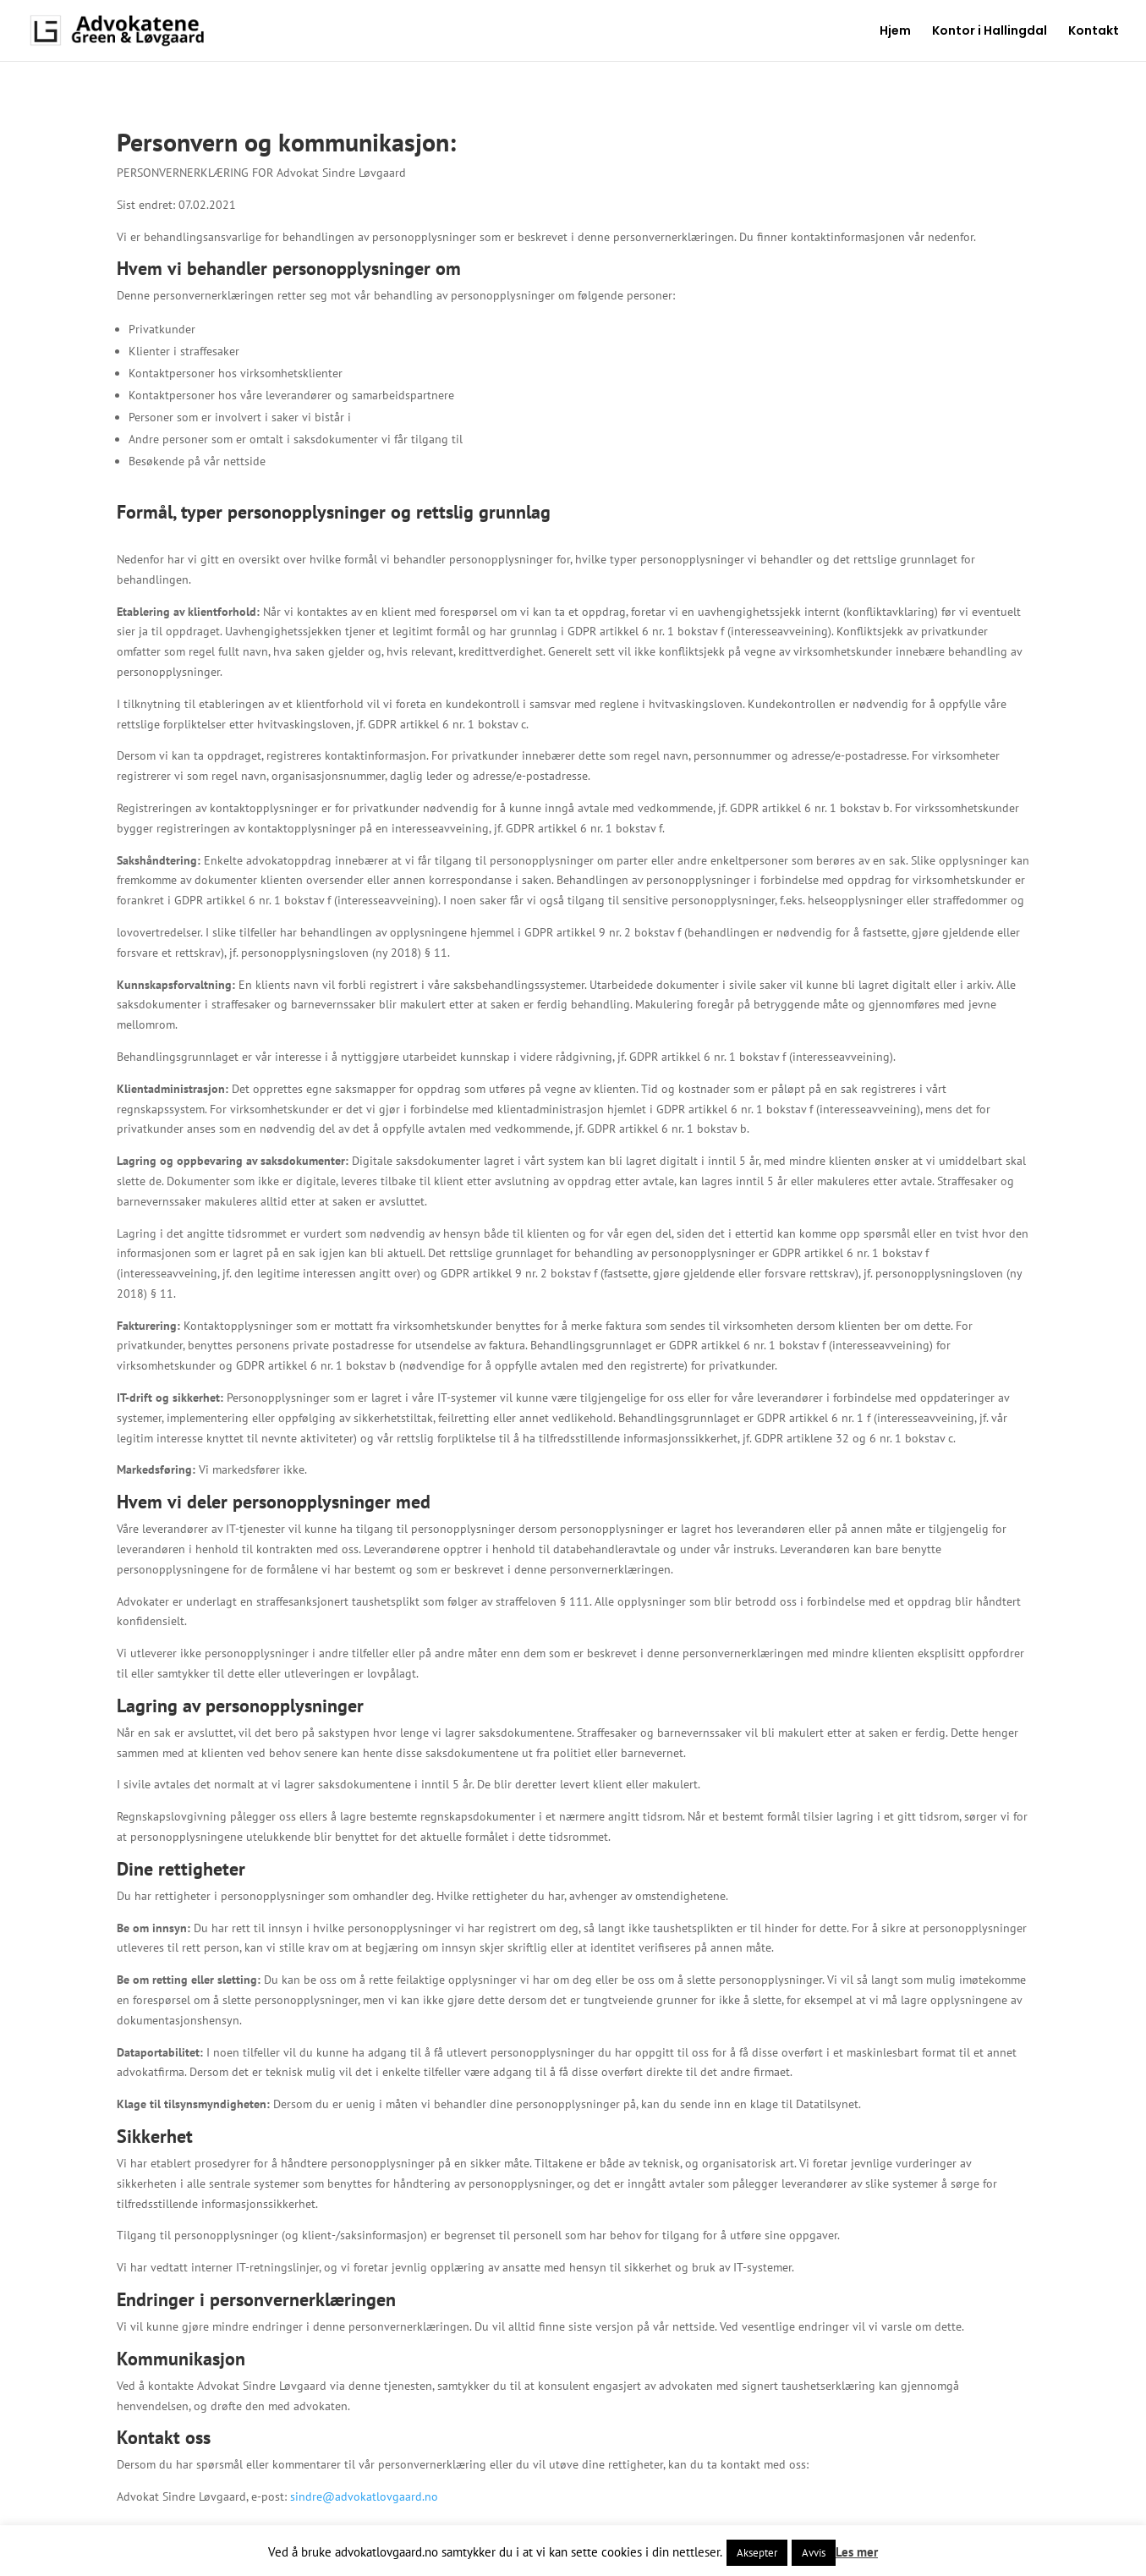 Image resolution: width=1146 pixels, height=2576 pixels. What do you see at coordinates (857, 2552) in the screenshot?
I see `Les mer` at bounding box center [857, 2552].